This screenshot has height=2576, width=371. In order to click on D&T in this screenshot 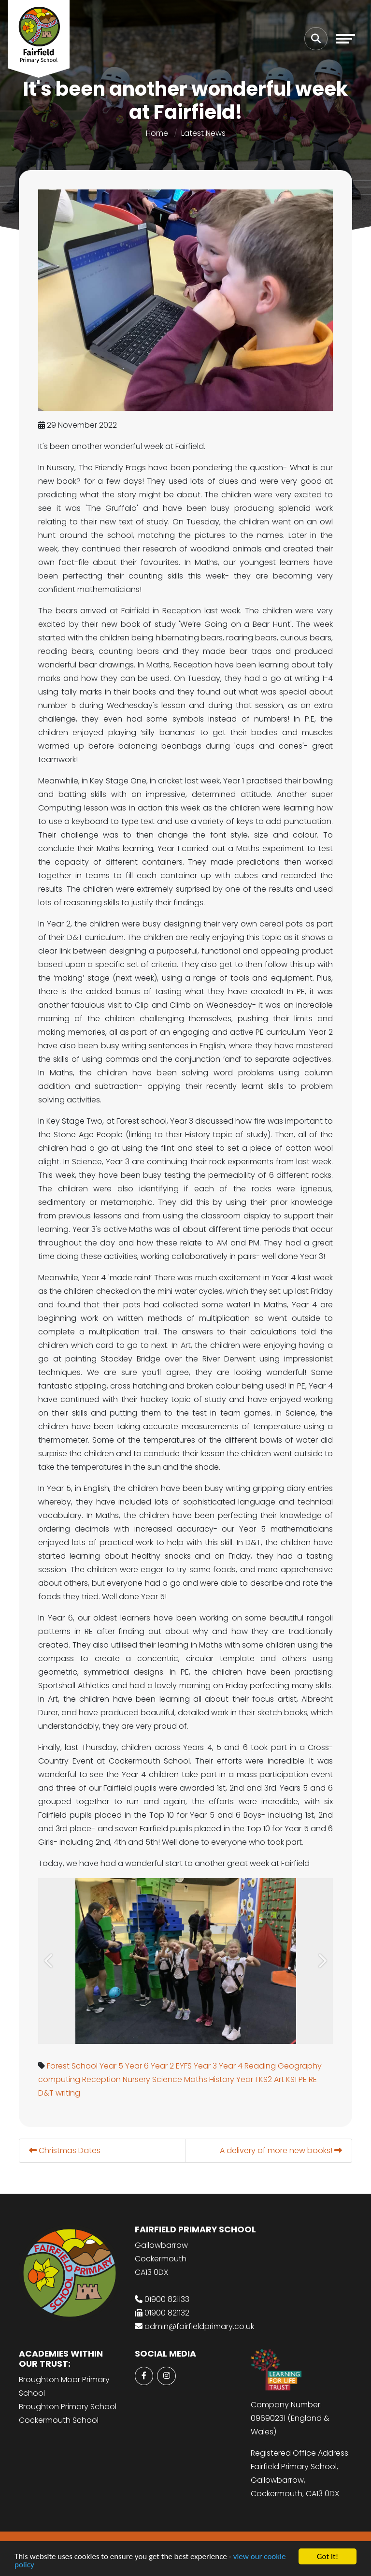, I will do `click(47, 2092)`.